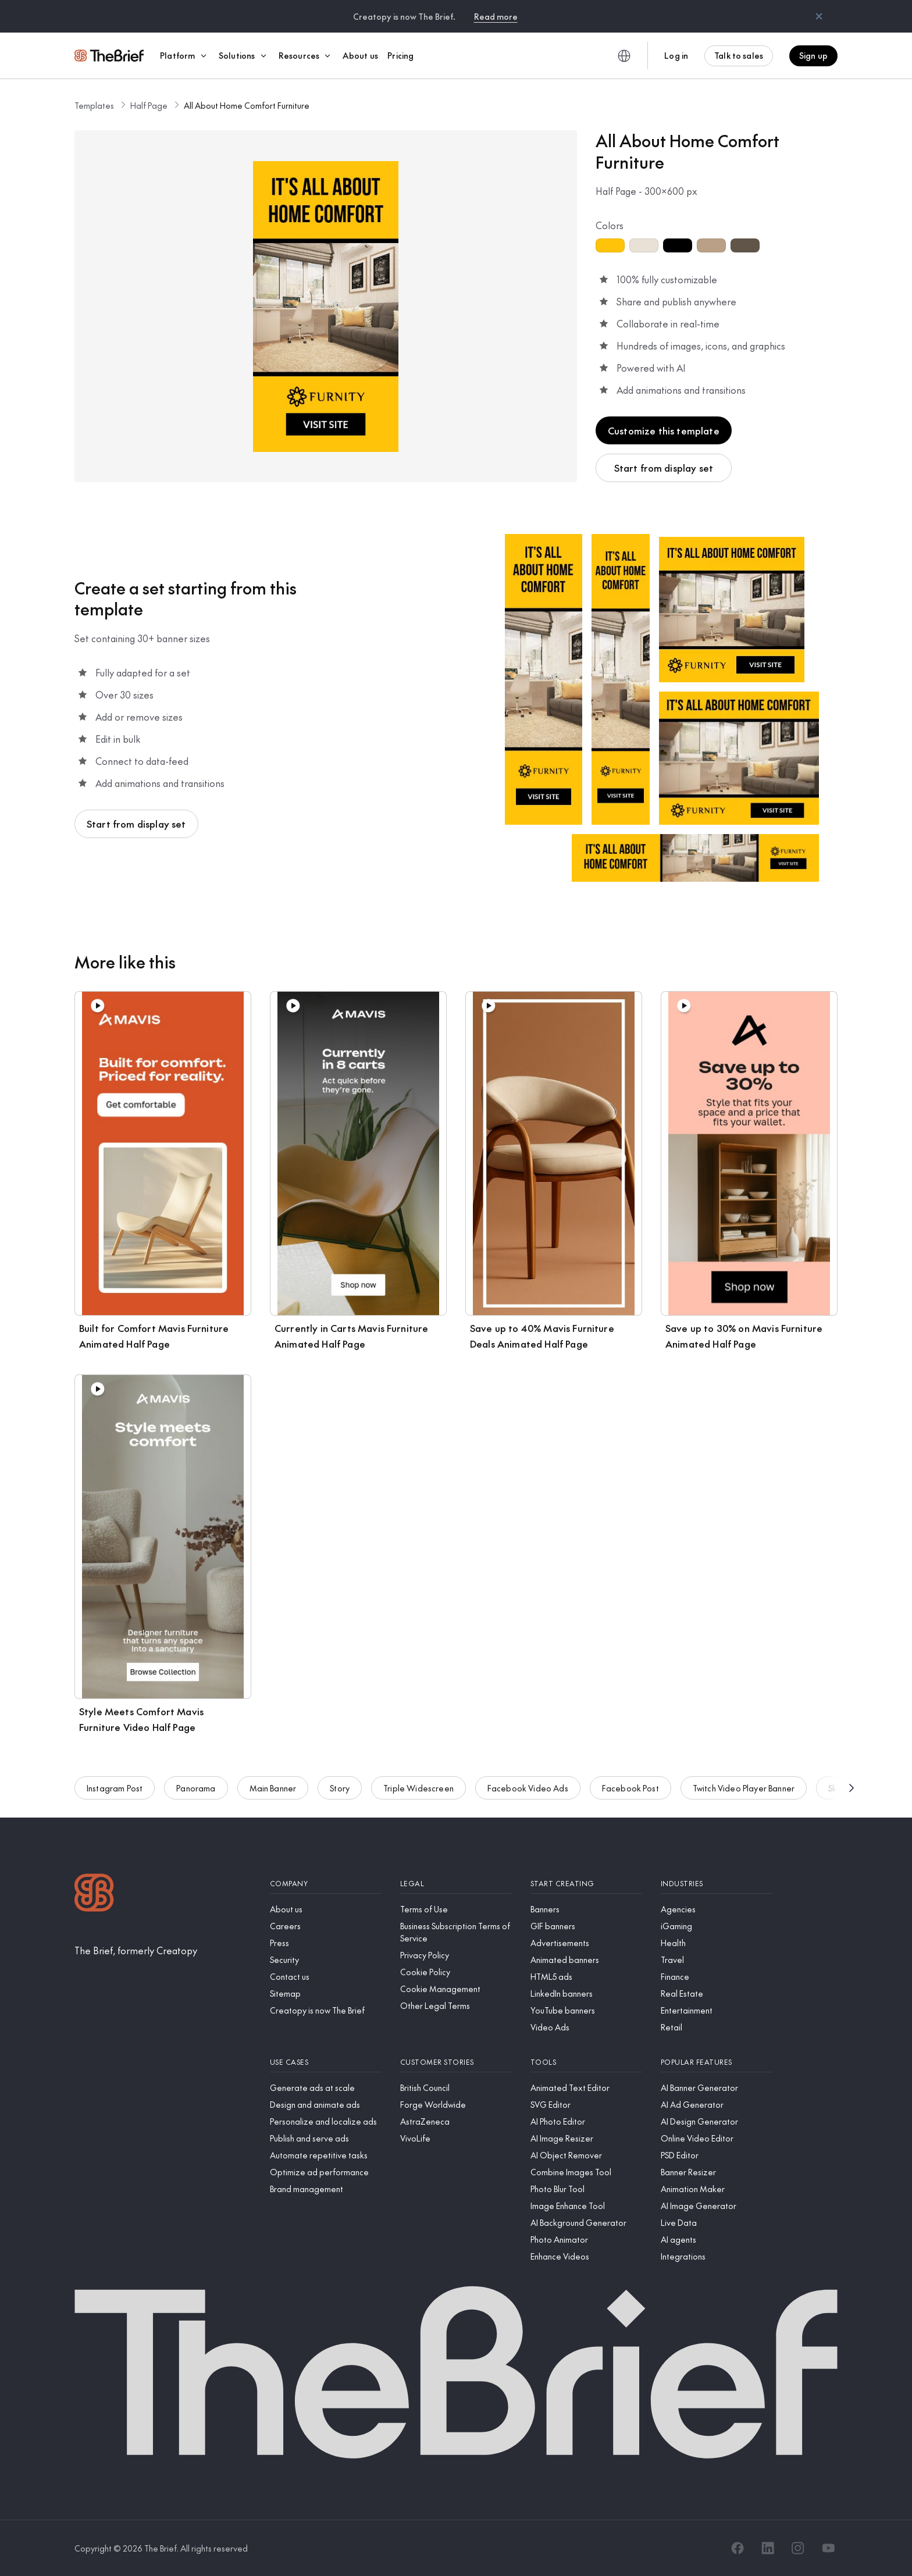  Describe the element at coordinates (456, 2138) in the screenshot. I see `[VivoLife]` at that location.